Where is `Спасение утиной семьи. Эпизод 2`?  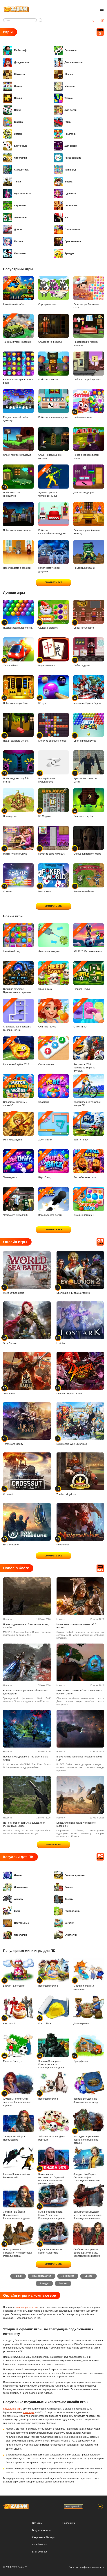 Спасение утиной семьи. Эпизод 2 is located at coordinates (88, 518).